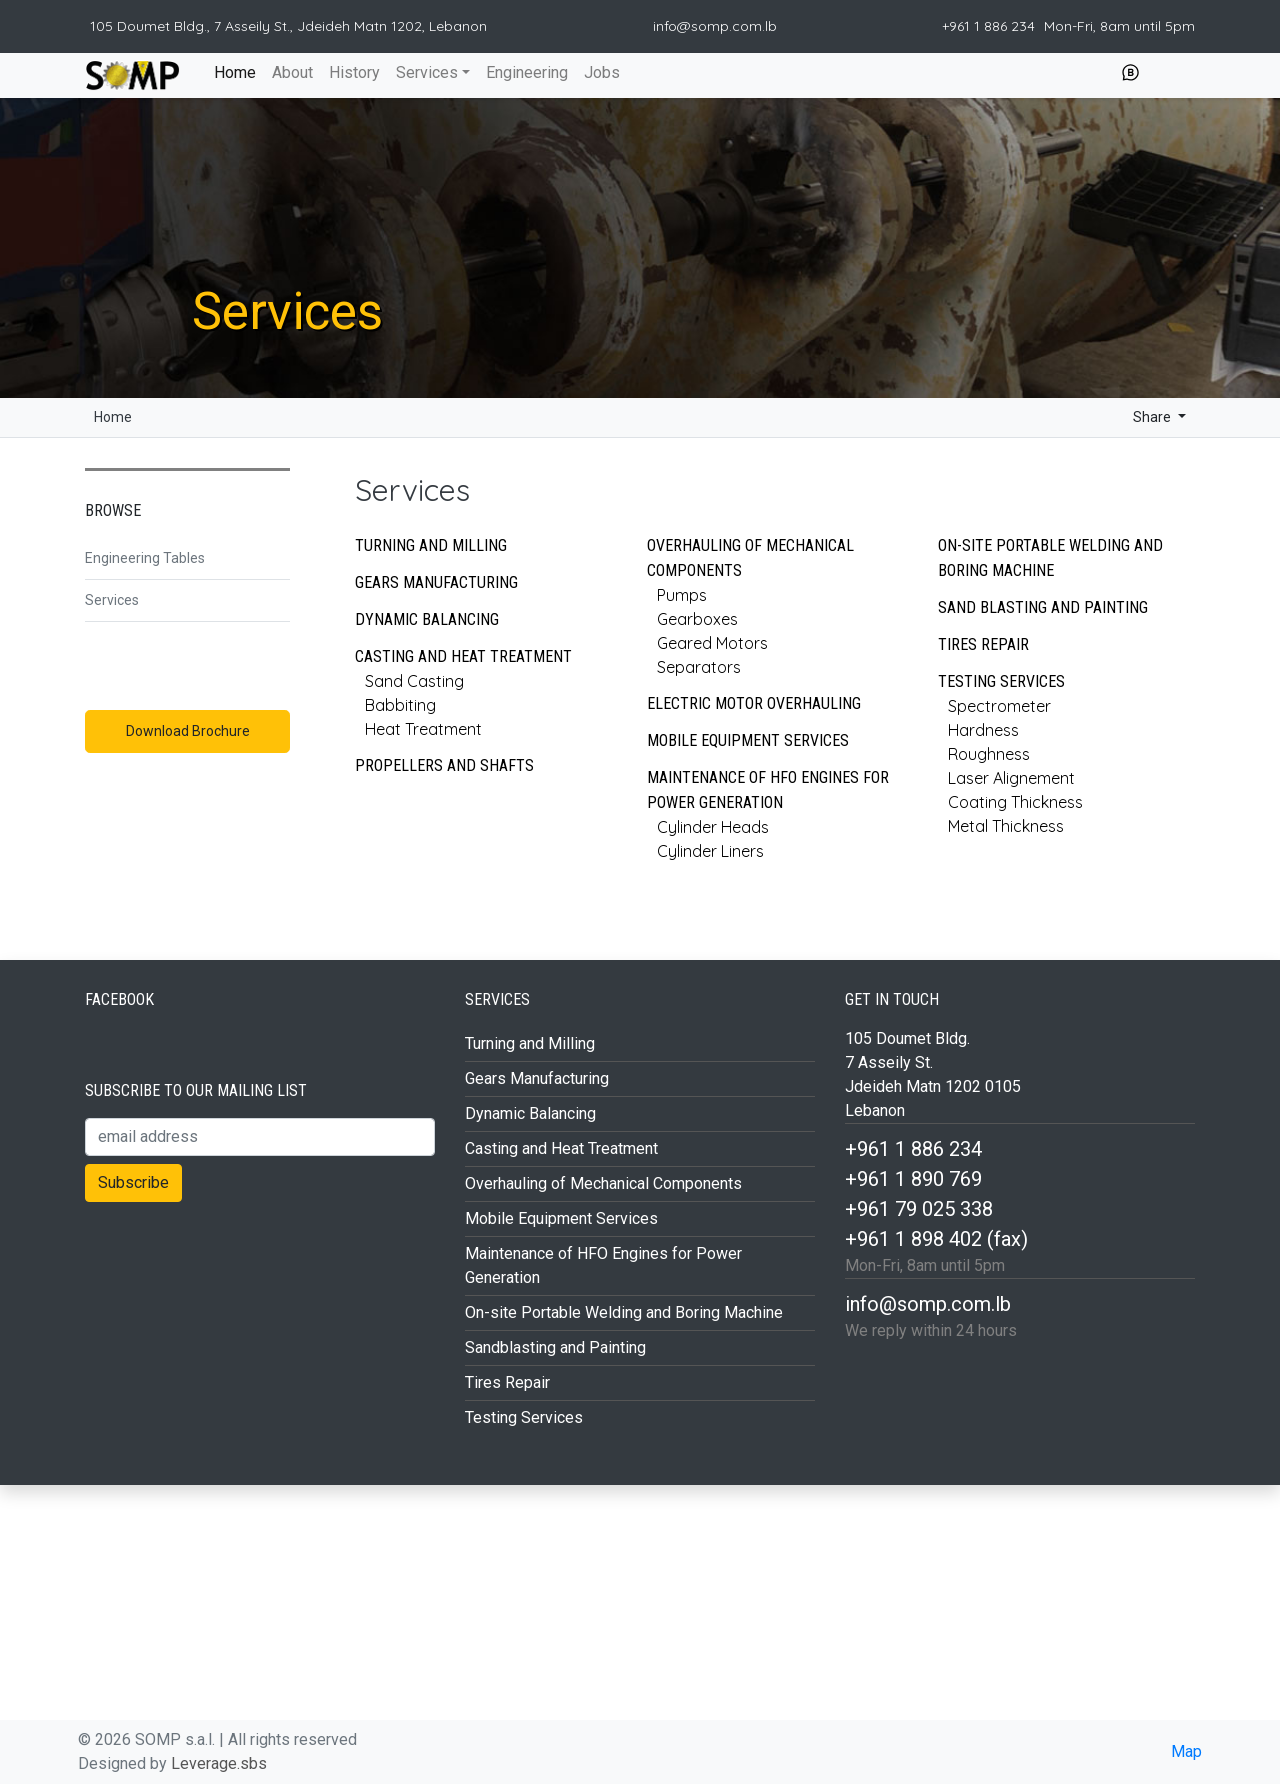 The image size is (1280, 1784). I want to click on Engineering Tables, so click(145, 558).